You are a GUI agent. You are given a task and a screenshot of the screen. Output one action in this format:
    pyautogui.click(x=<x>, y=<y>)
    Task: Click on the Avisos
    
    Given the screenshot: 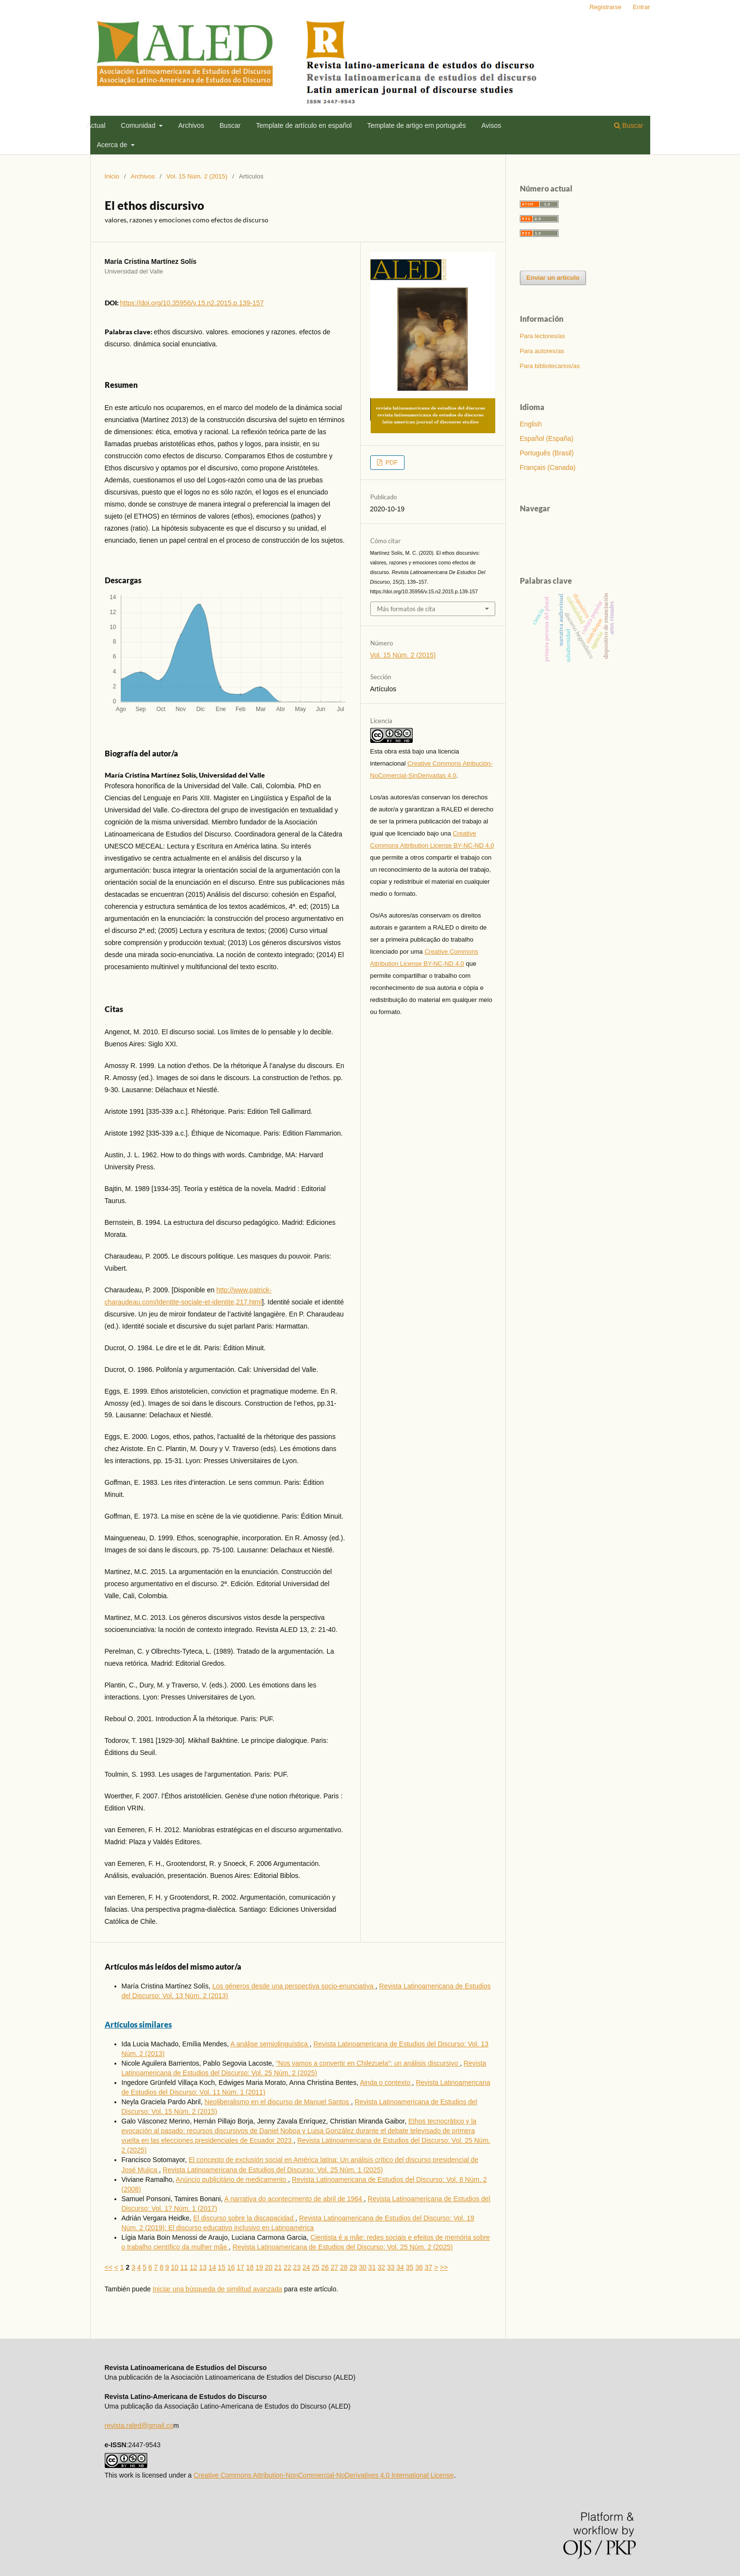 What is the action you would take?
    pyautogui.click(x=491, y=125)
    